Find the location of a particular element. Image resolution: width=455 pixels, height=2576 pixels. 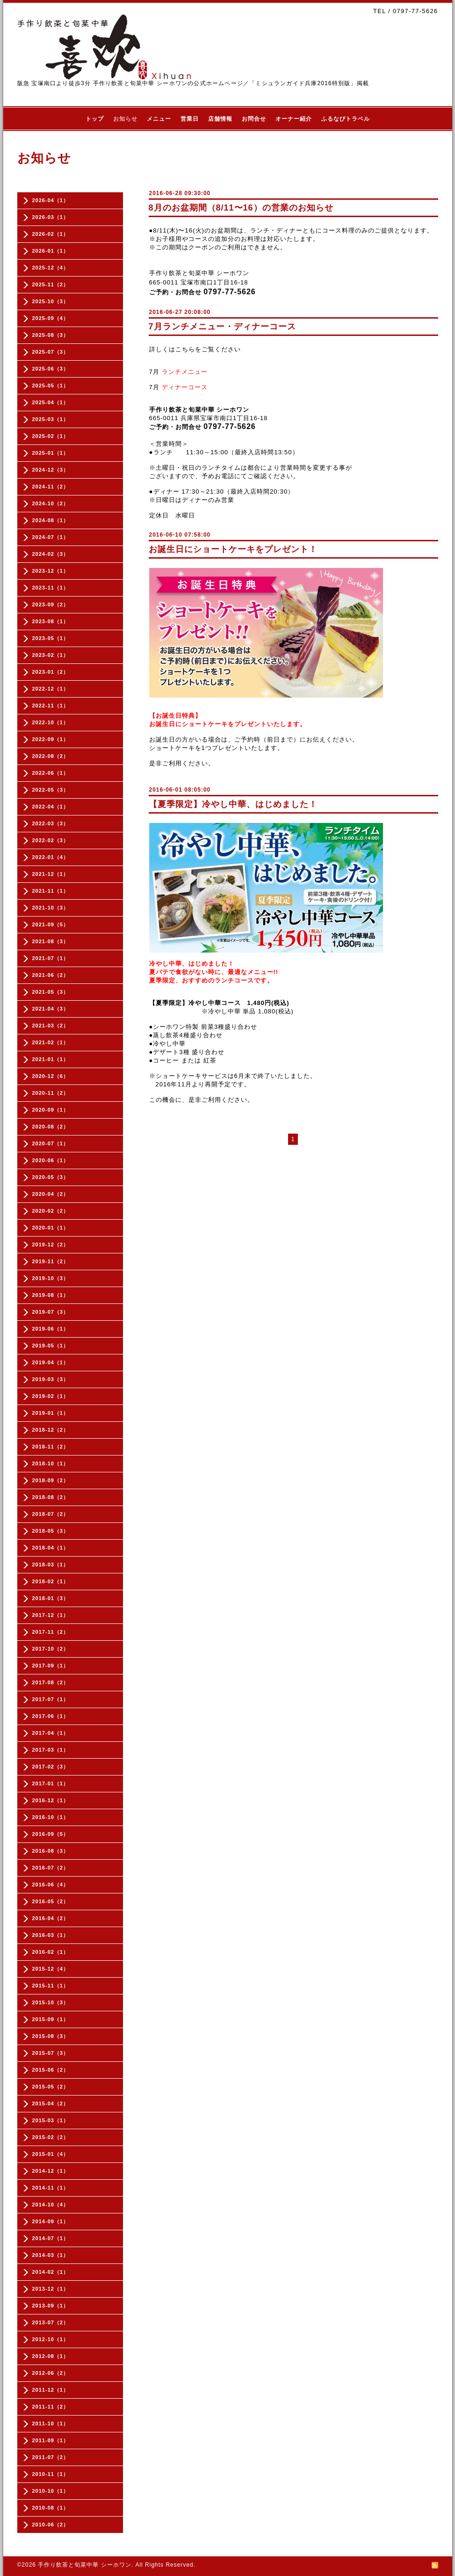

2025-08（3） is located at coordinates (50, 335).